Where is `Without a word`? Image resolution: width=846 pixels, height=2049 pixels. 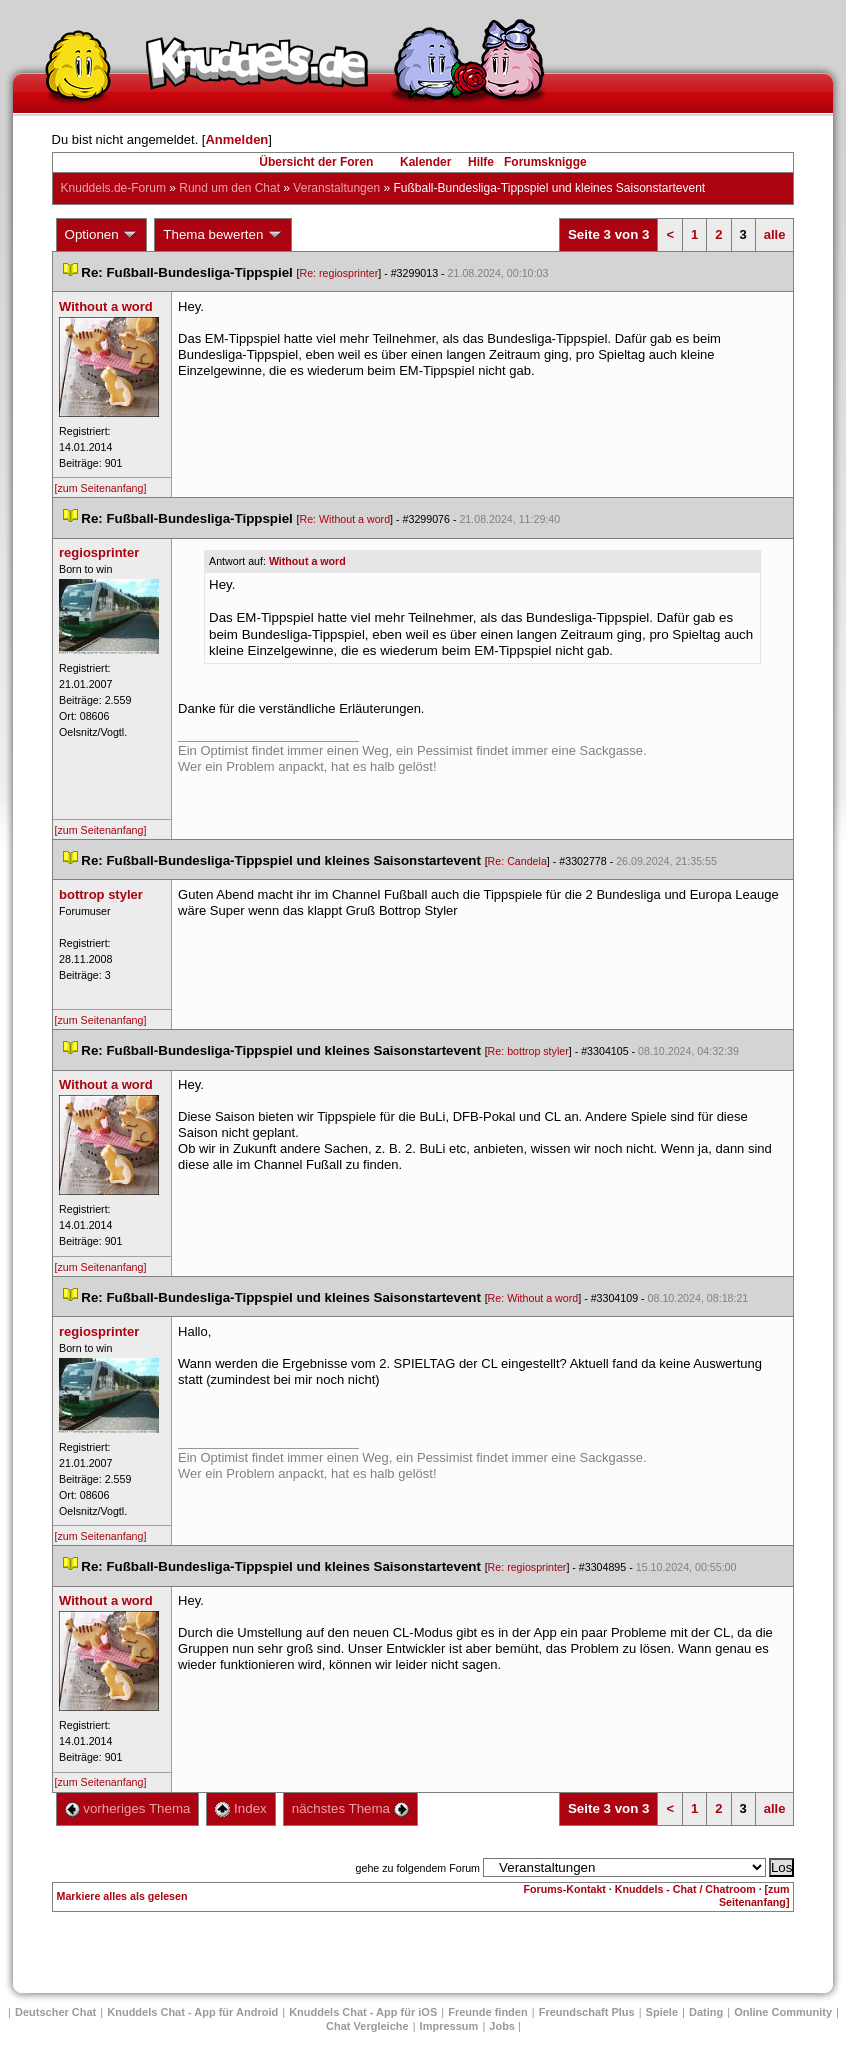 Without a word is located at coordinates (307, 561).